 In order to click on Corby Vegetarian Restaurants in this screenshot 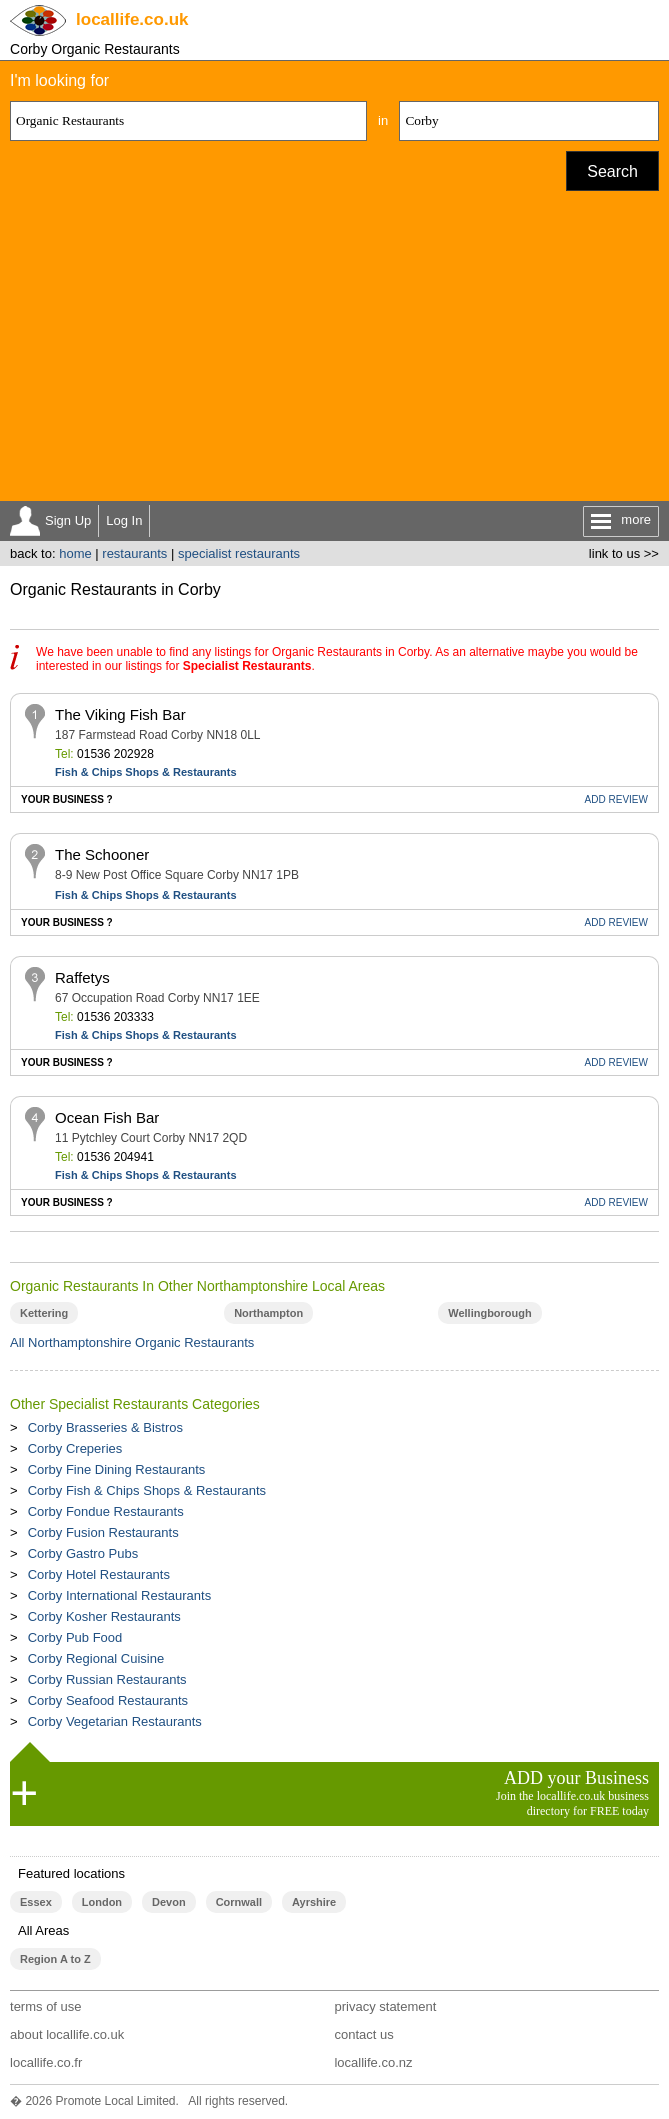, I will do `click(115, 1721)`.